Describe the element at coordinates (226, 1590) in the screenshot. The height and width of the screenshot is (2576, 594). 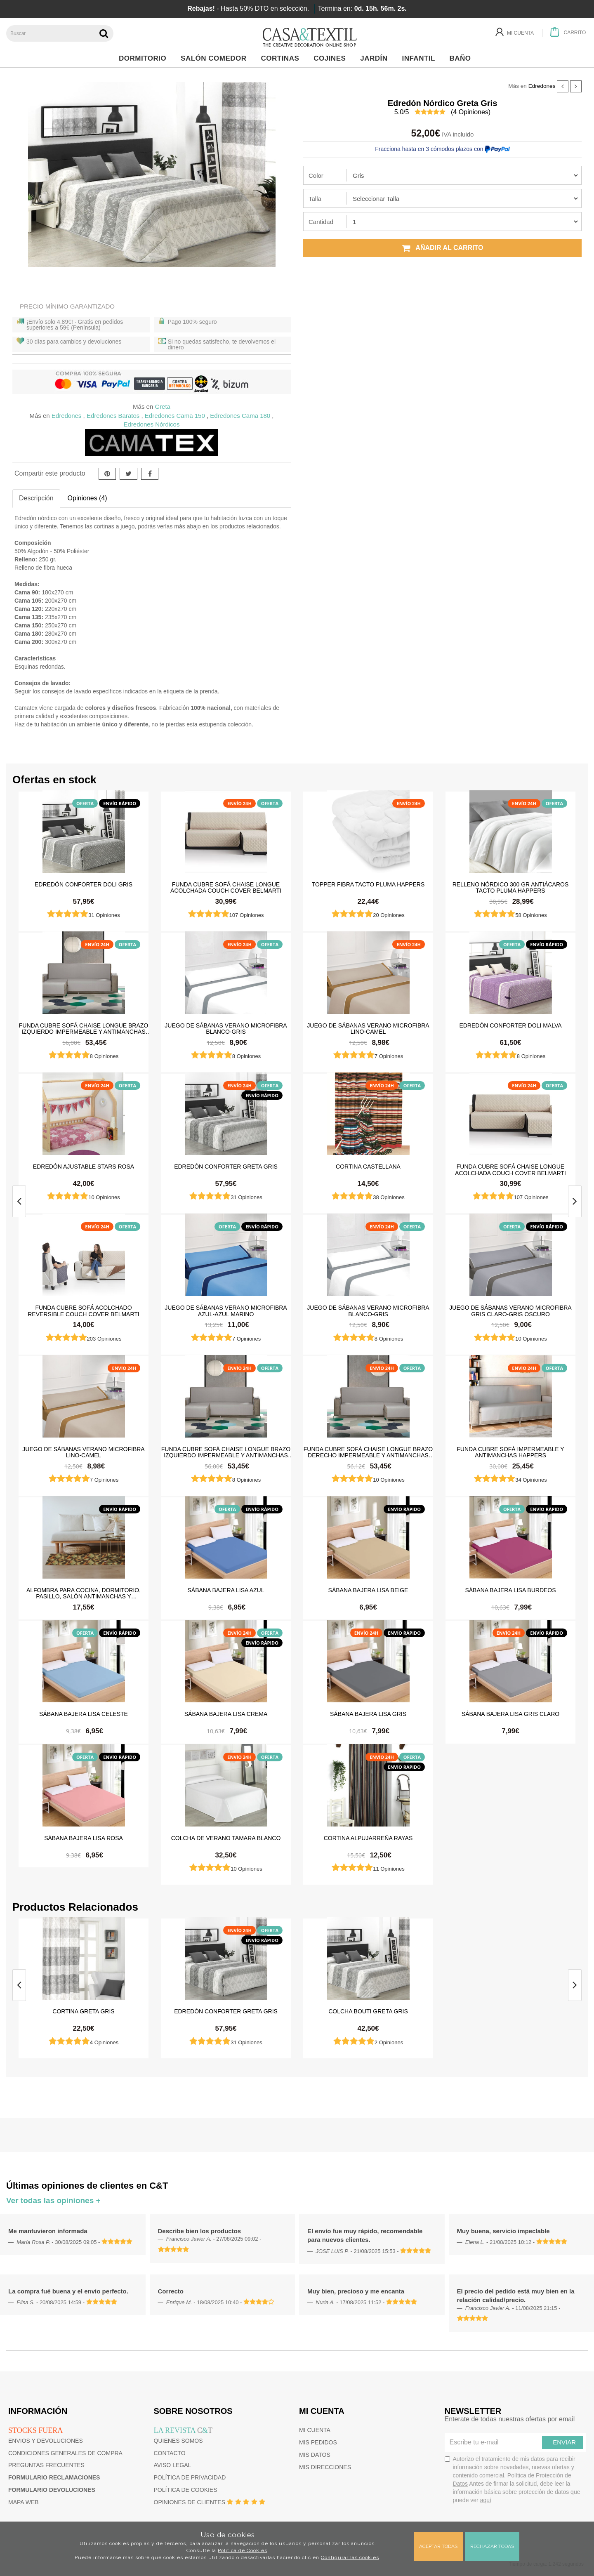
I see `Sábana Bajera Lisa Azul` at that location.